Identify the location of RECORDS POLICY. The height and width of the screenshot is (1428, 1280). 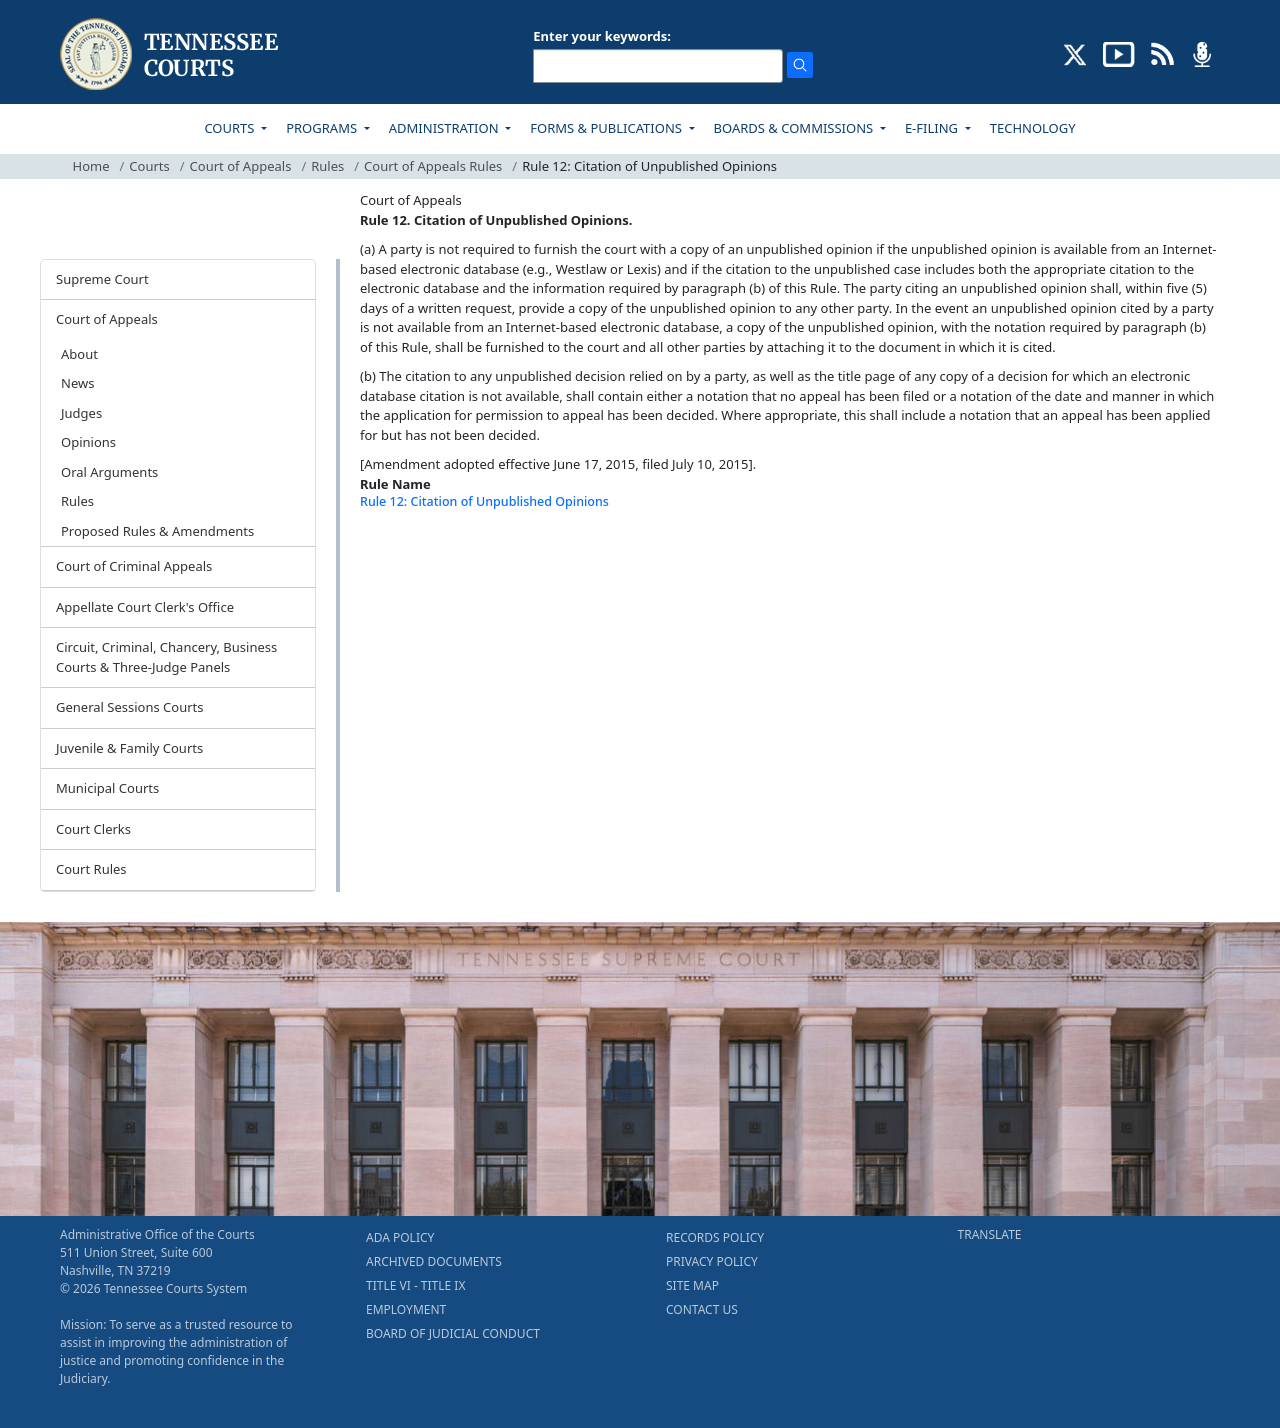
(715, 1237).